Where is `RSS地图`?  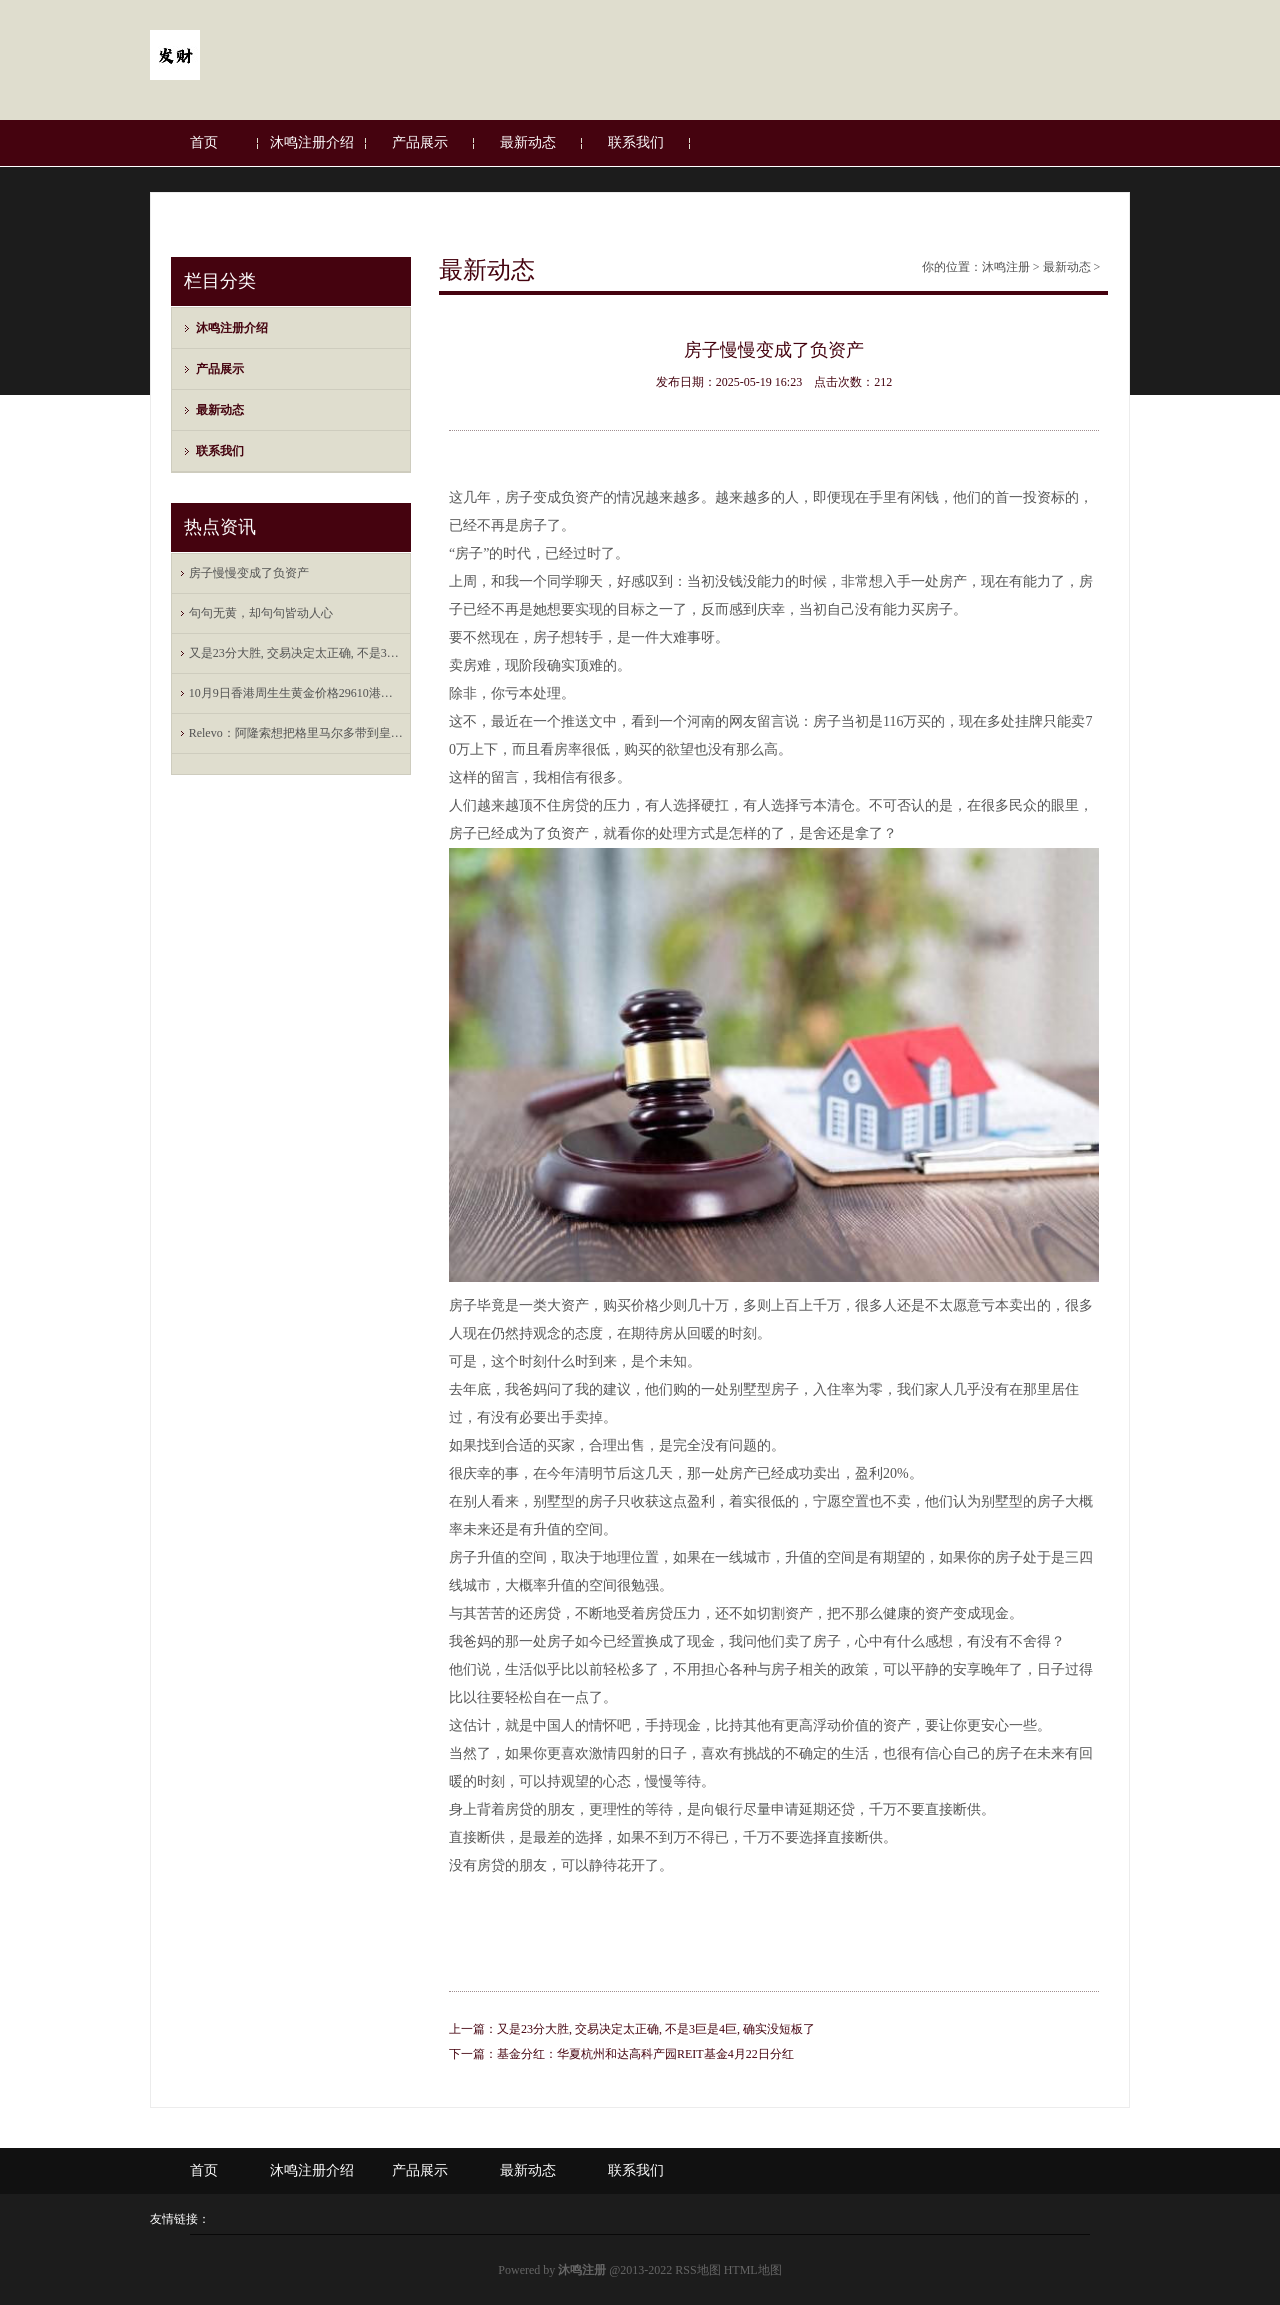
RSS地图 is located at coordinates (697, 2270).